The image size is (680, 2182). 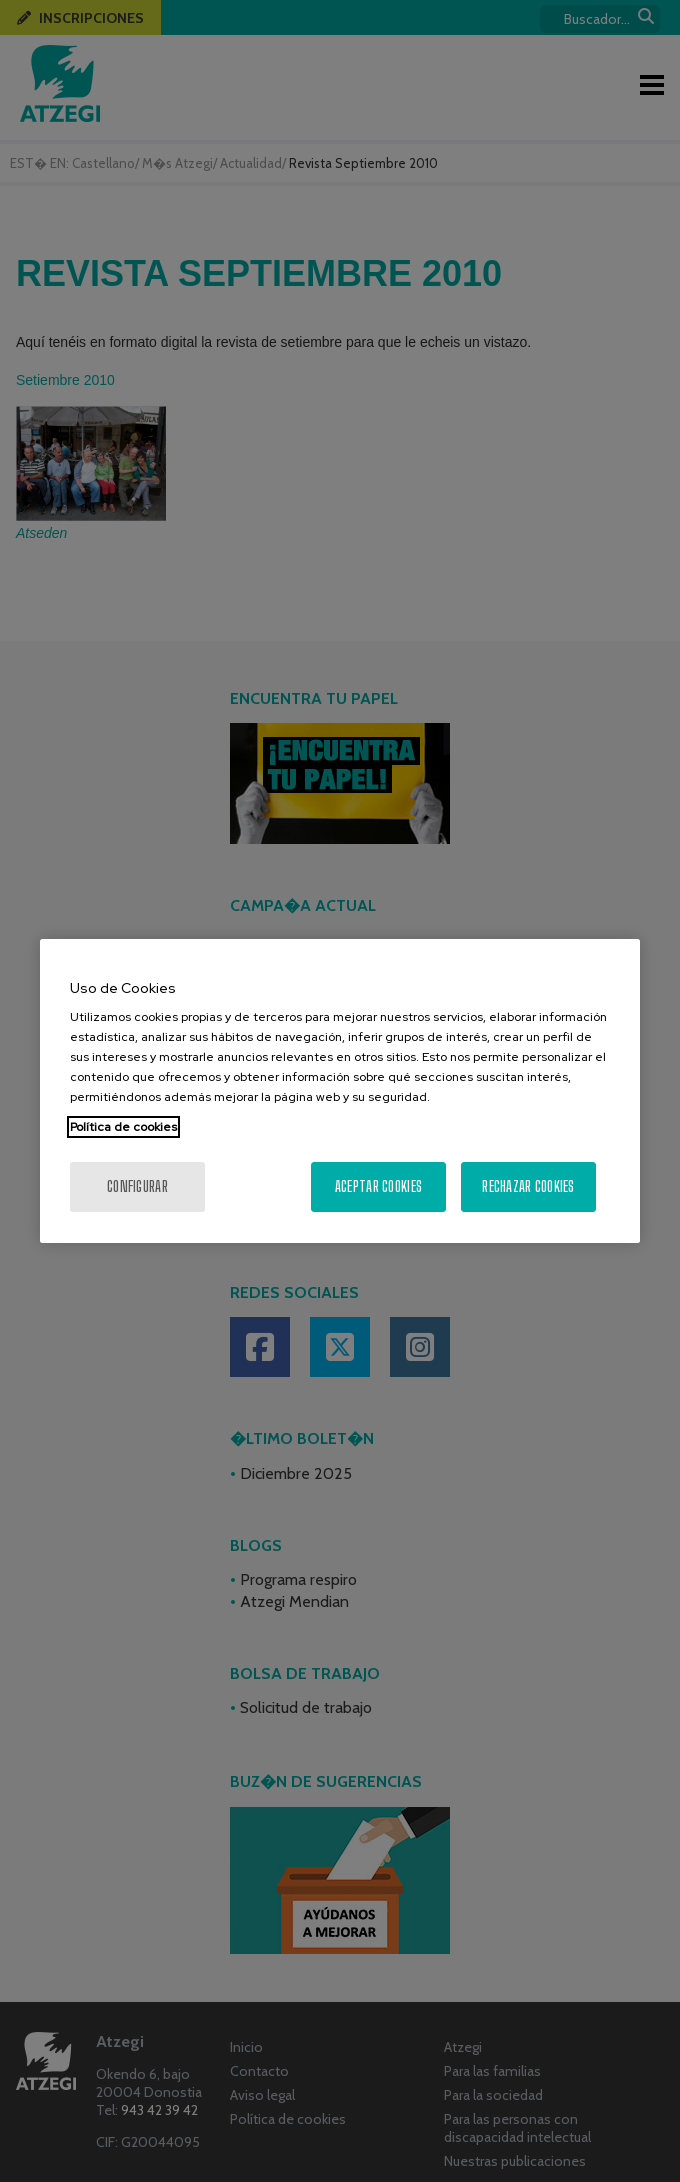 I want to click on Configurar, so click(x=137, y=1186).